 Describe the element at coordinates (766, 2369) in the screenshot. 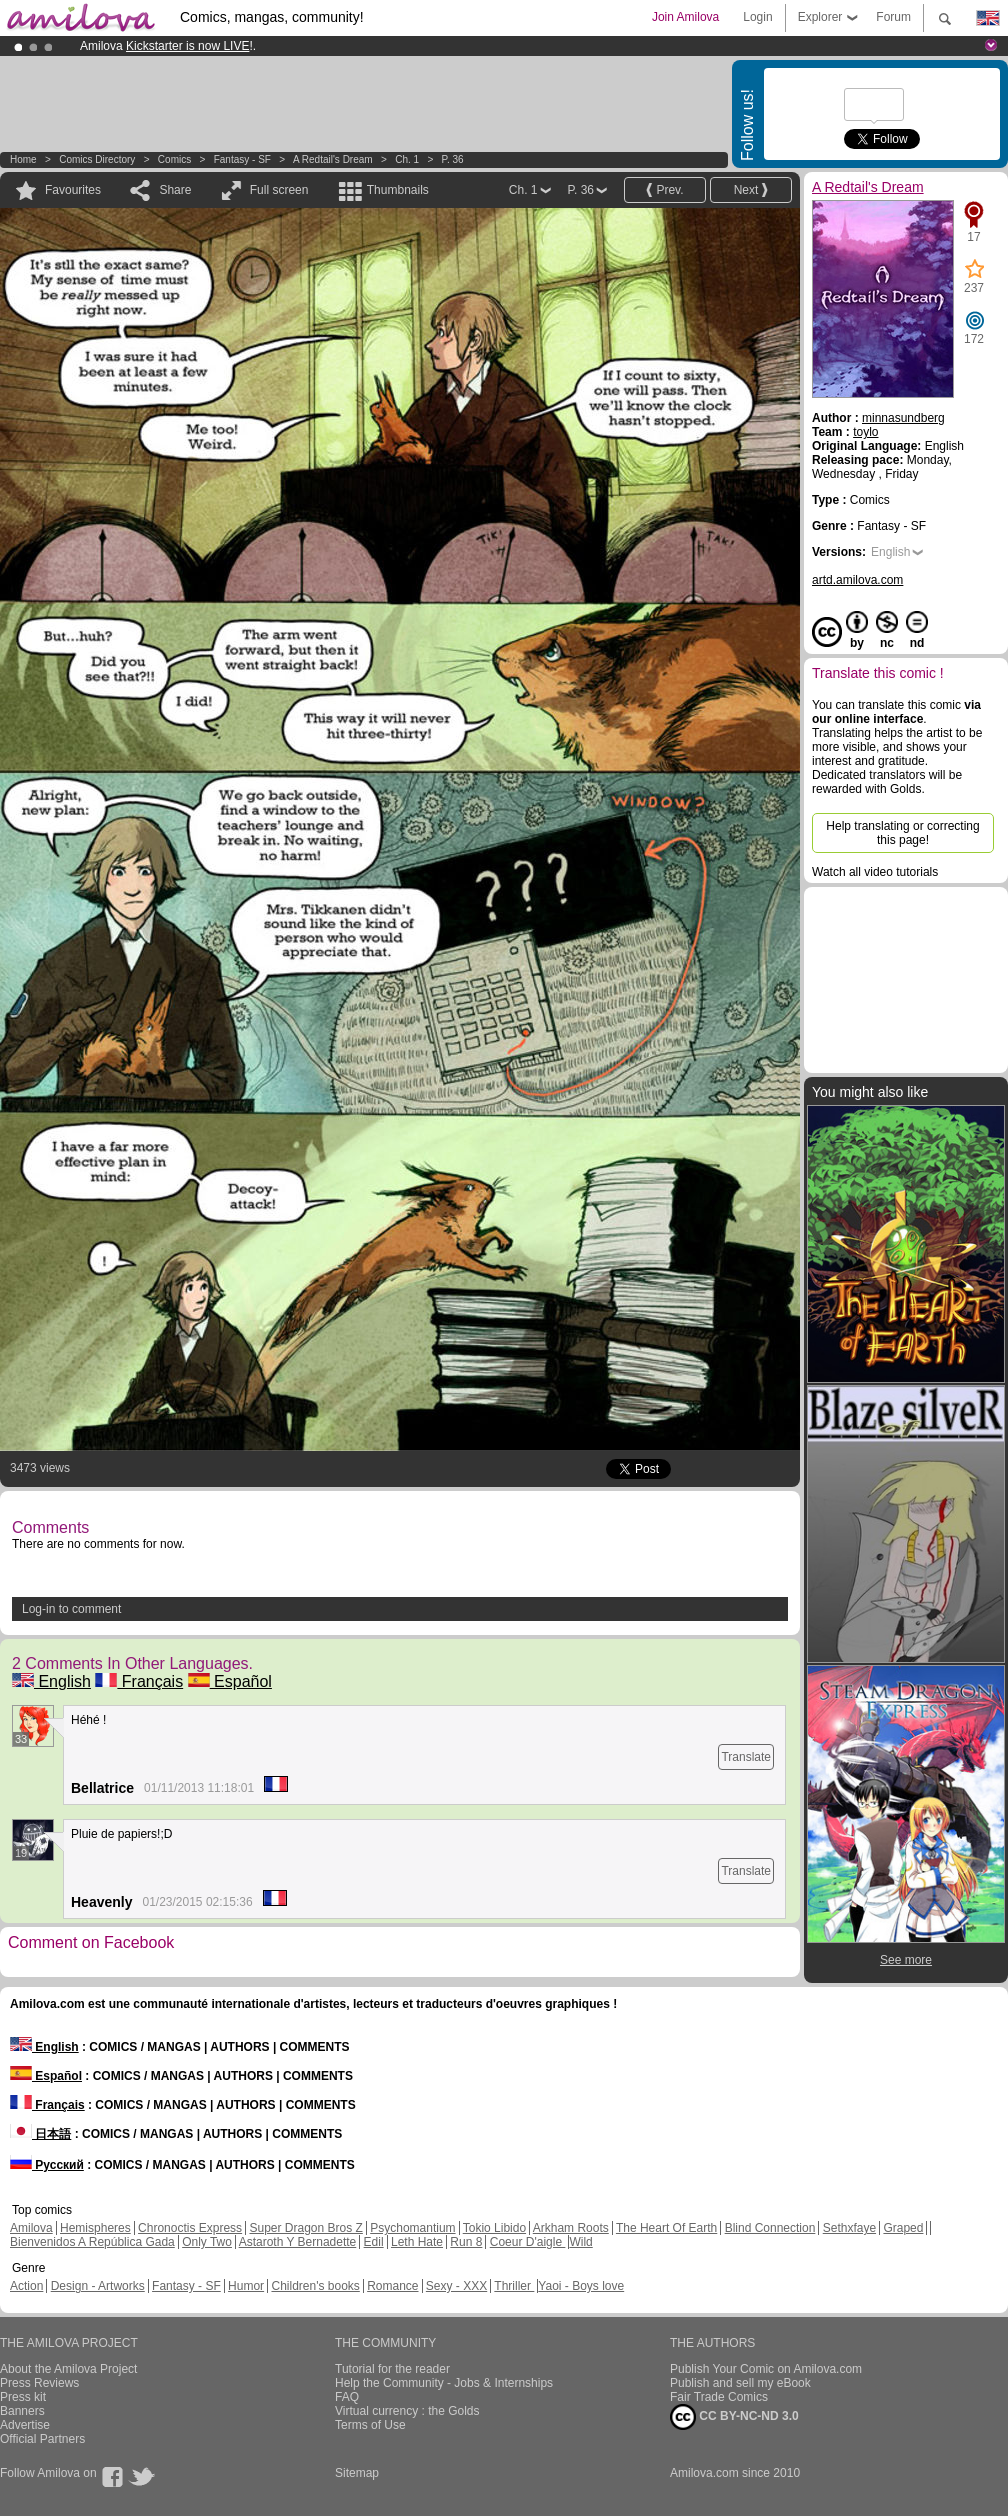

I see `Publish Your Comic on Amilova.com` at that location.